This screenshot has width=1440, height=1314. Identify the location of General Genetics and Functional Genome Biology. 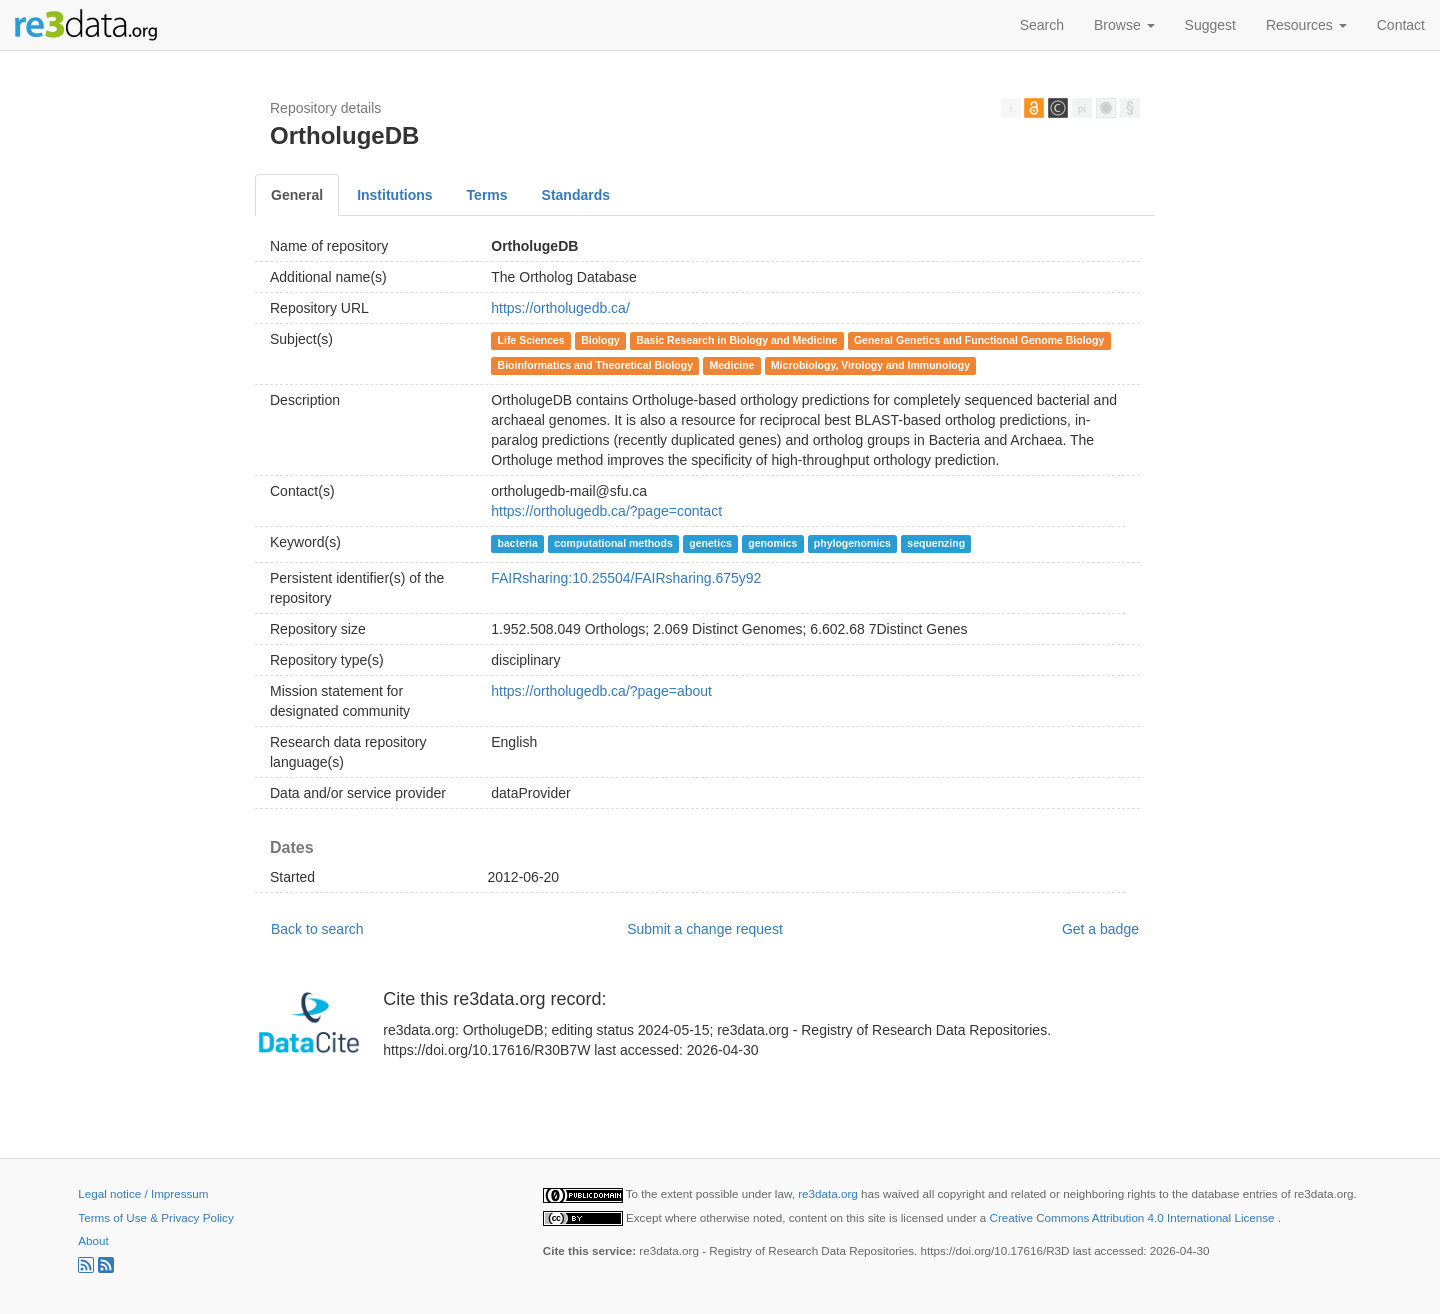
(979, 340).